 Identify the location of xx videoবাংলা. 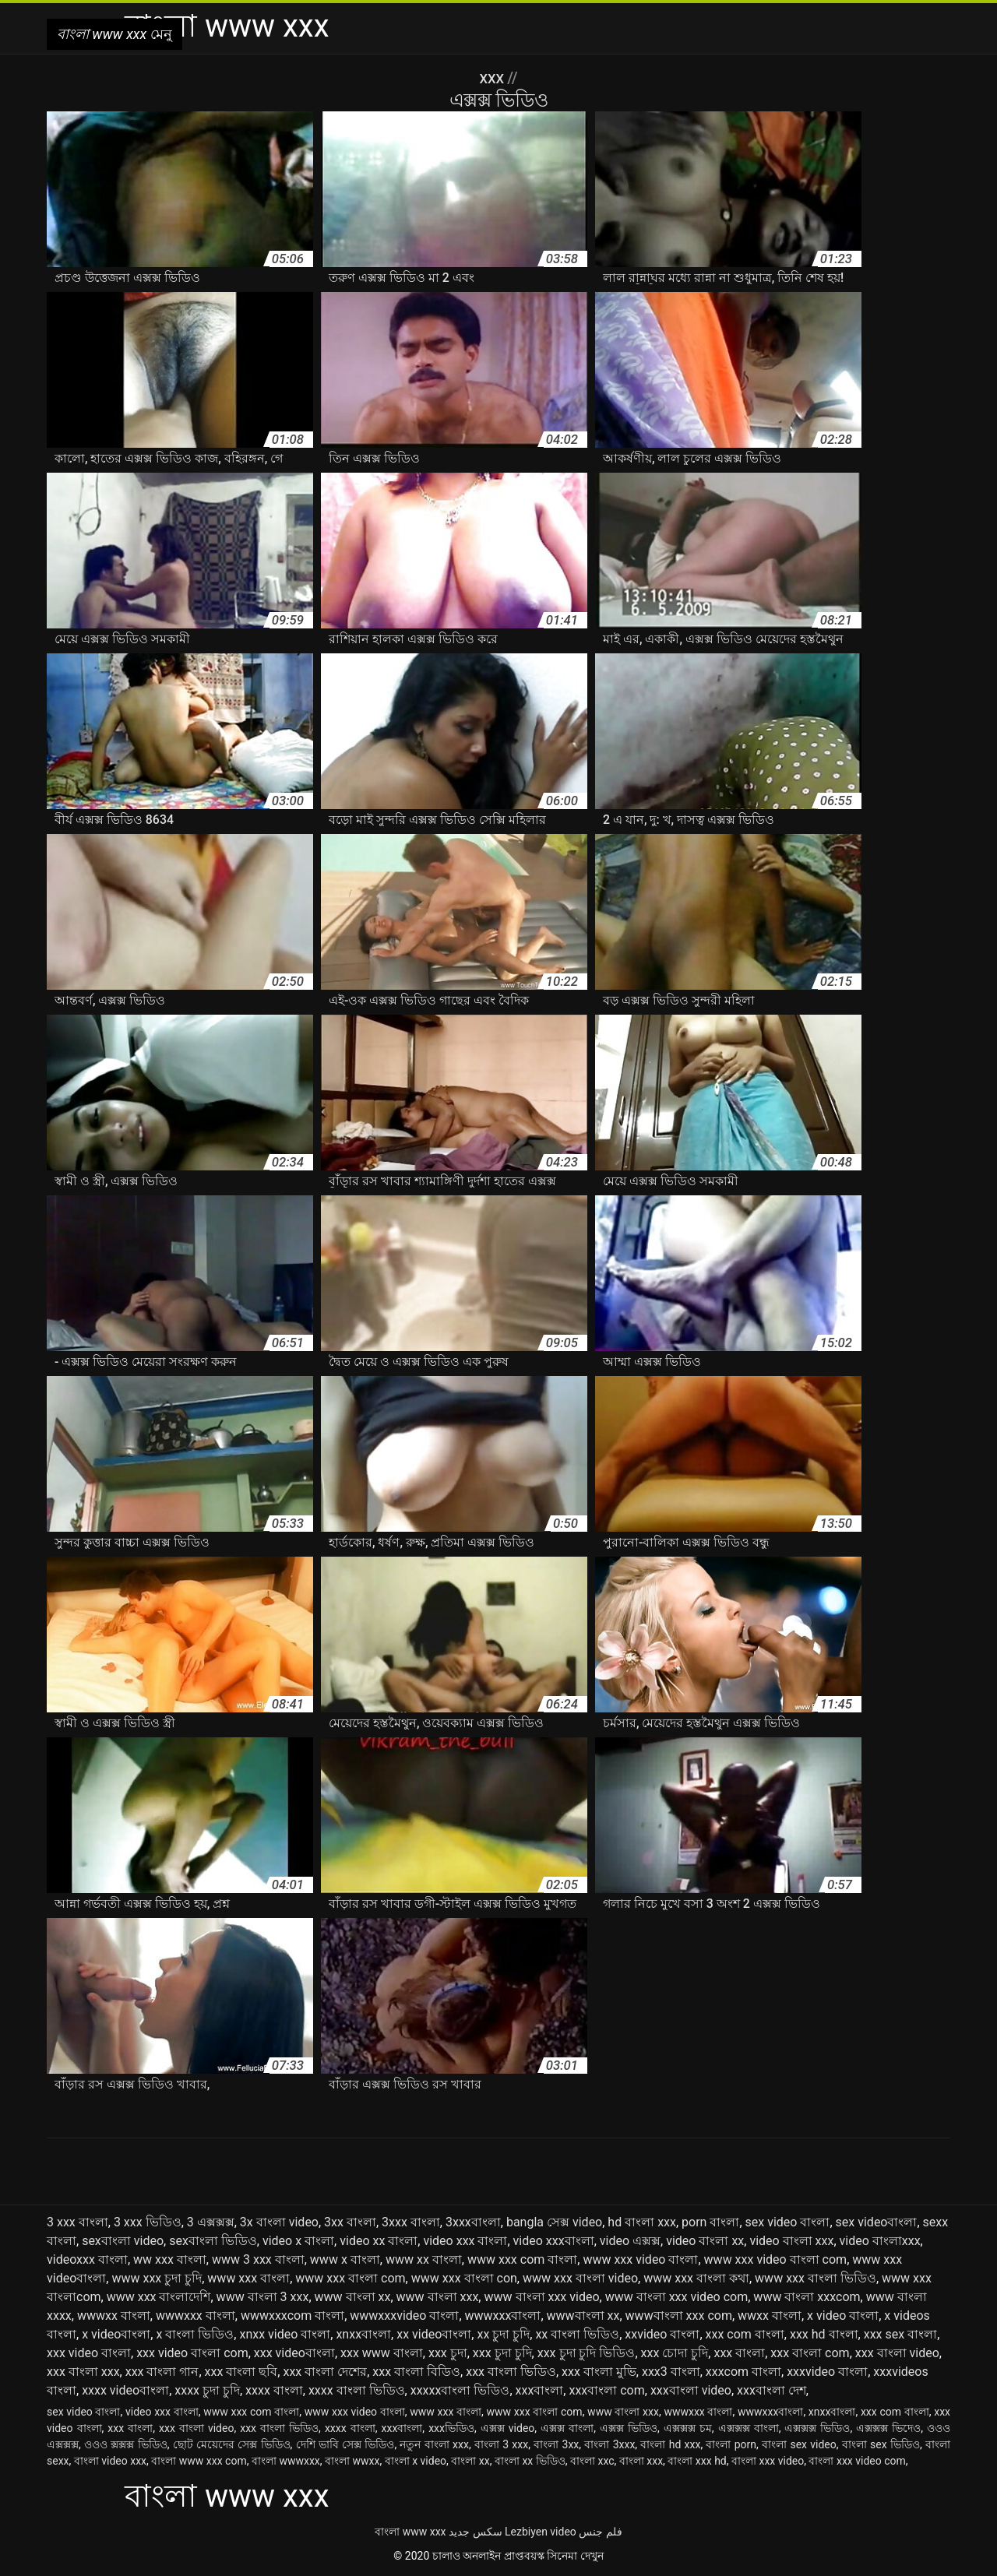
(433, 2334).